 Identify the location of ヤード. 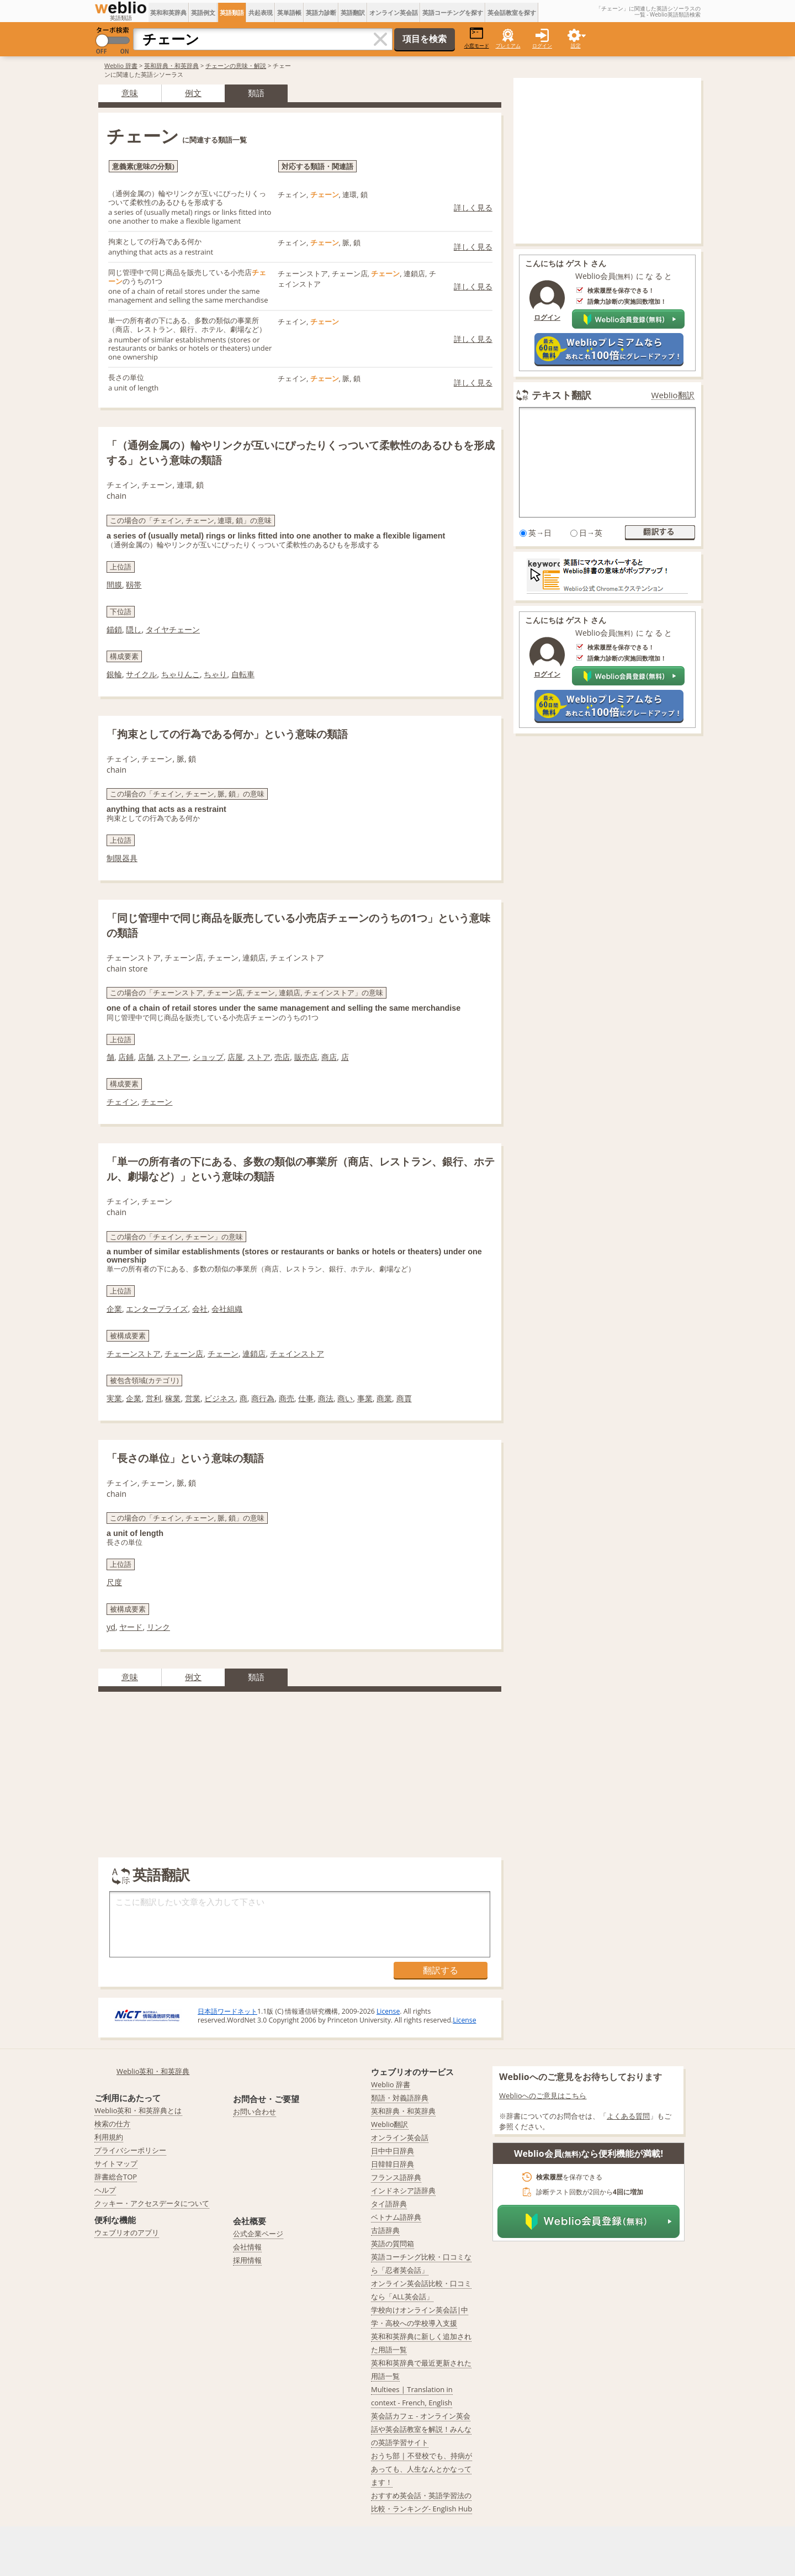
(130, 1627).